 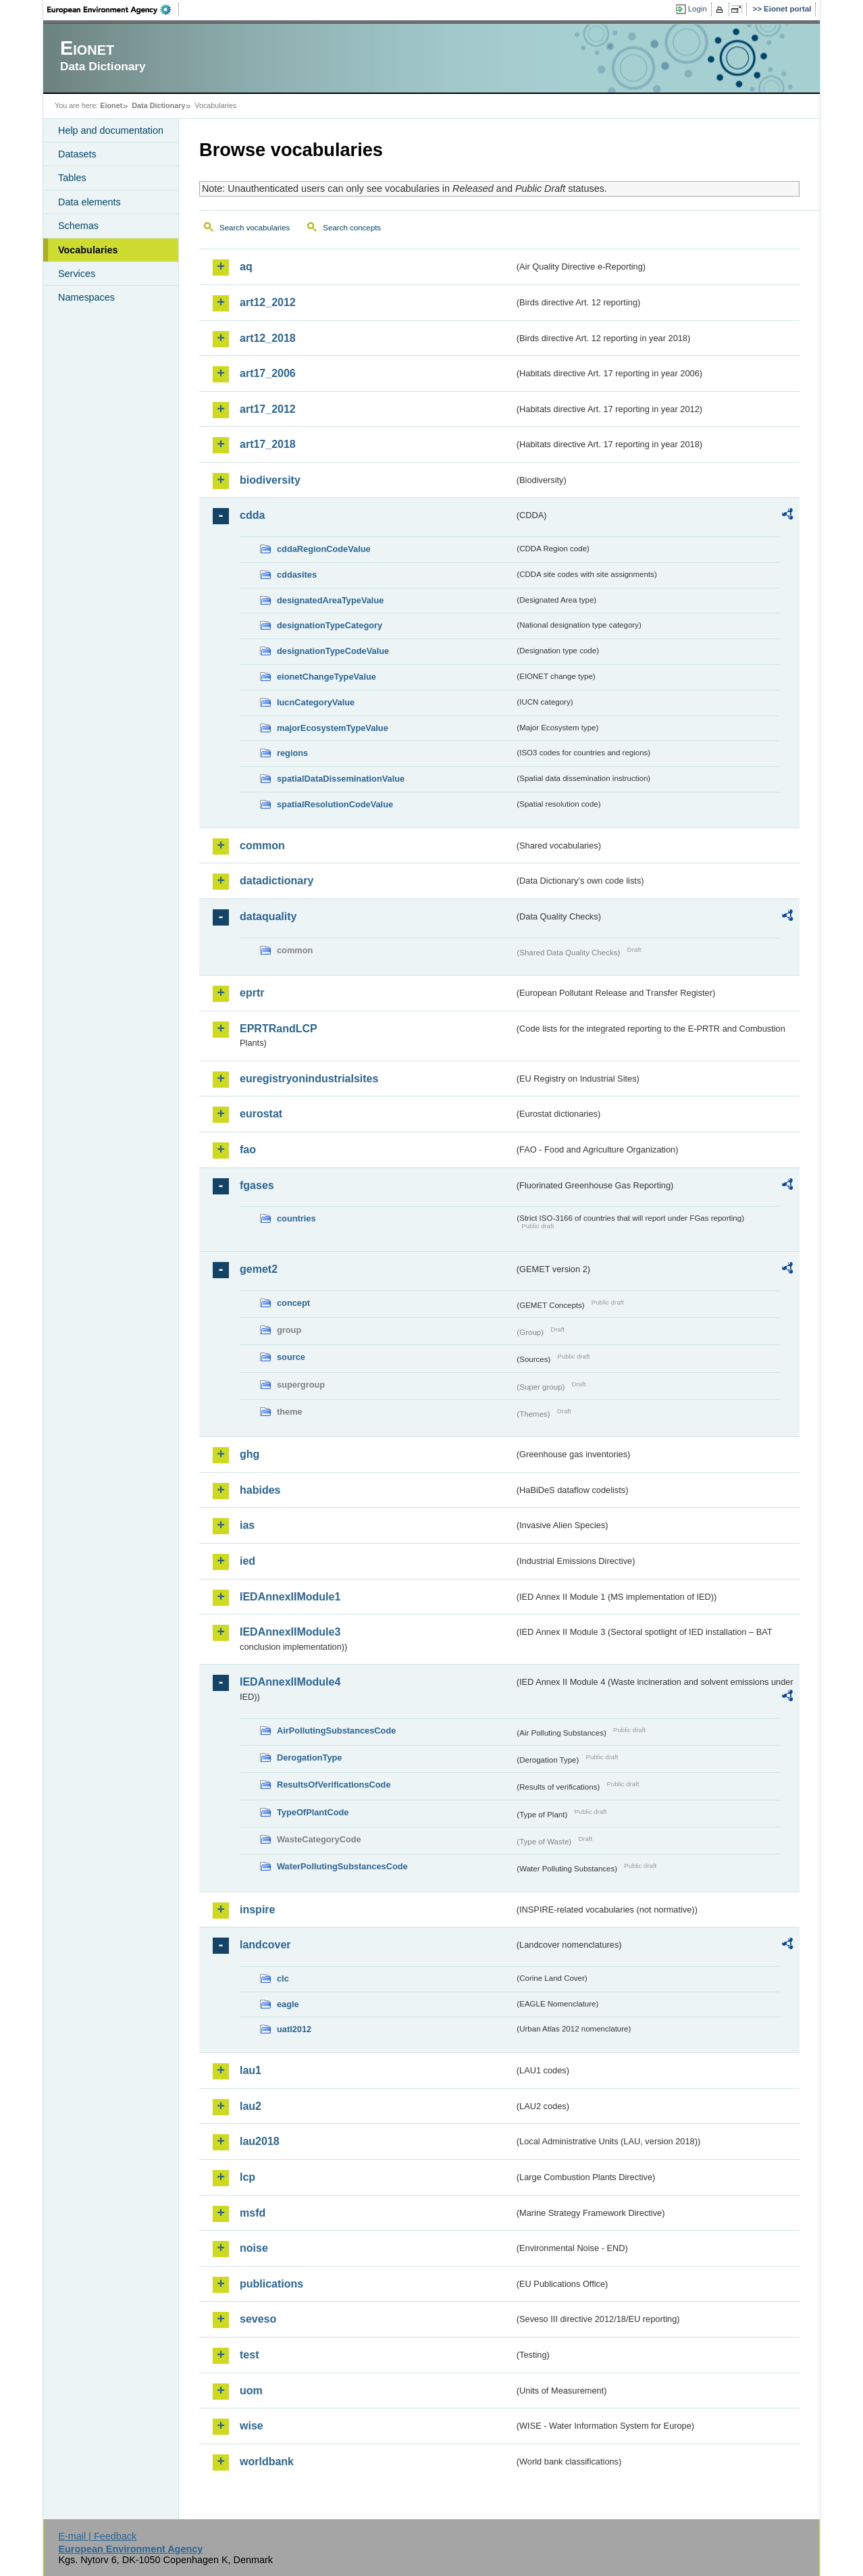 I want to click on cdda, so click(x=252, y=515).